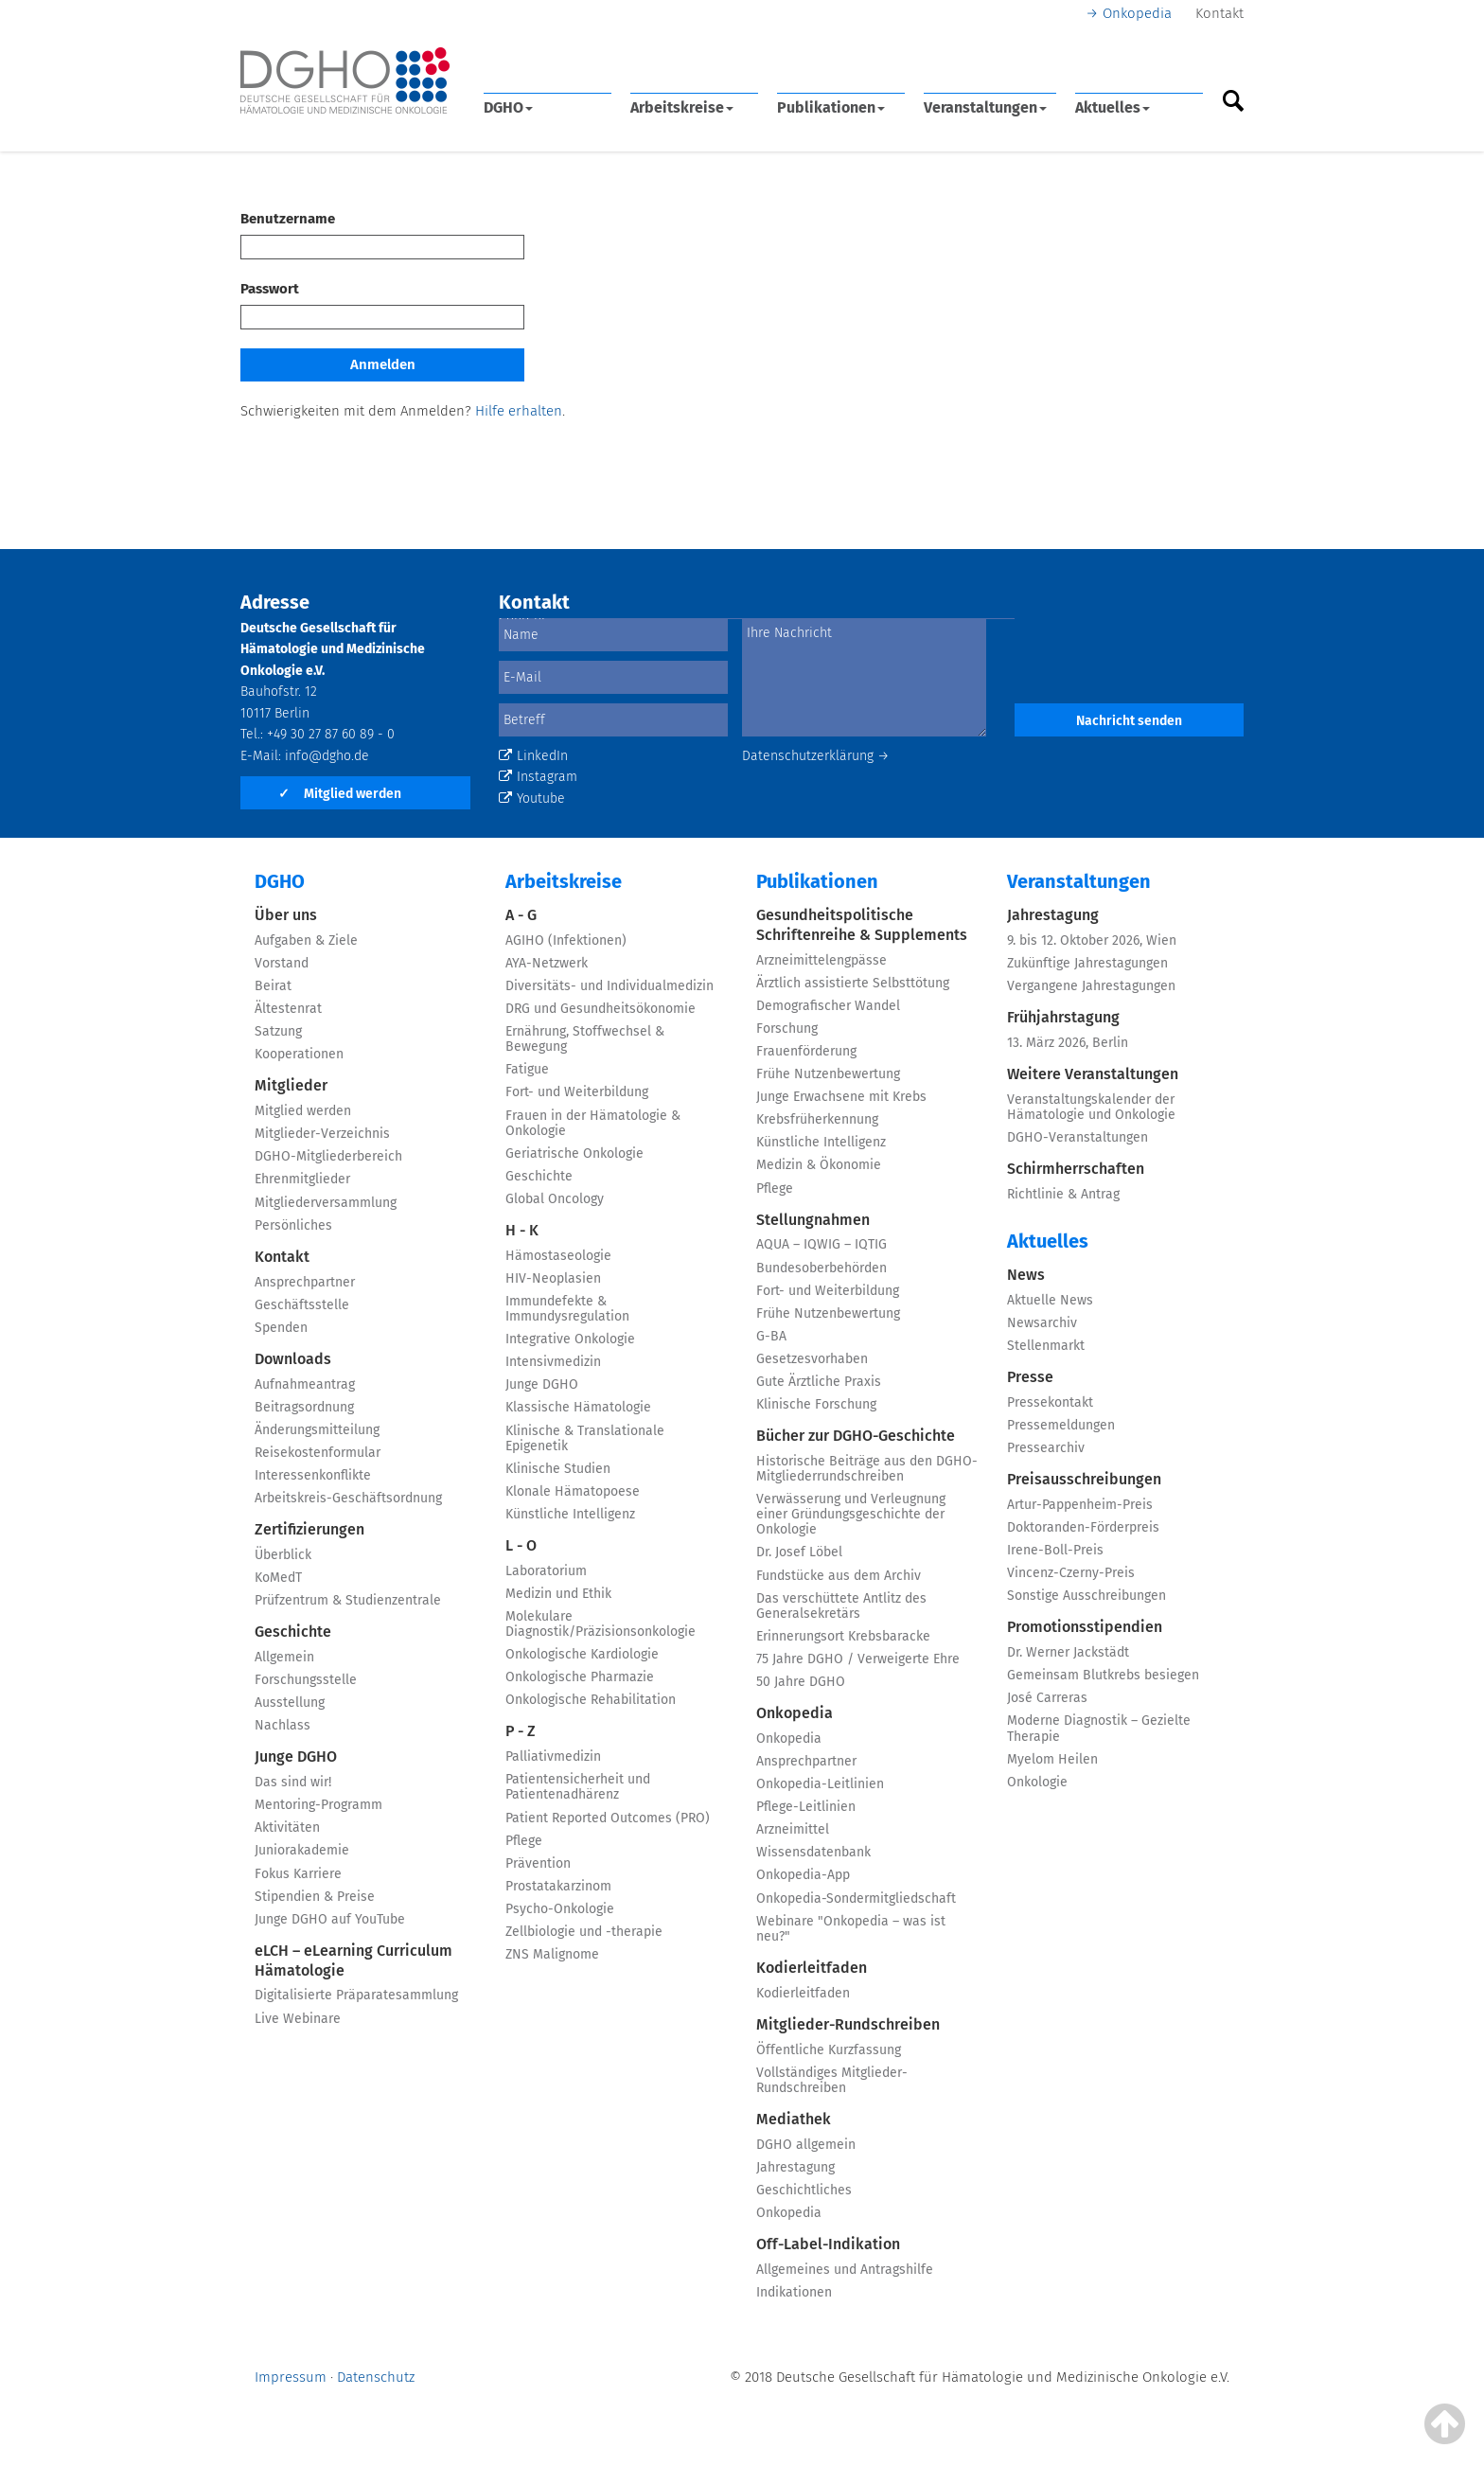  Describe the element at coordinates (582, 1654) in the screenshot. I see `Onkologische Kardiologie` at that location.